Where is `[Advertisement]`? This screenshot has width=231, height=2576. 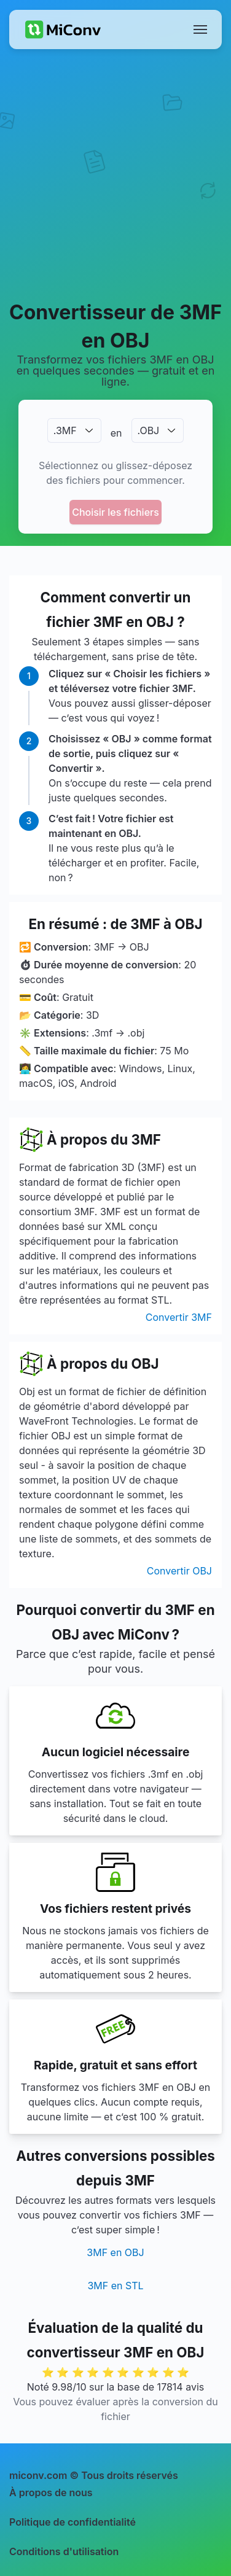 [Advertisement] is located at coordinates (115, 174).